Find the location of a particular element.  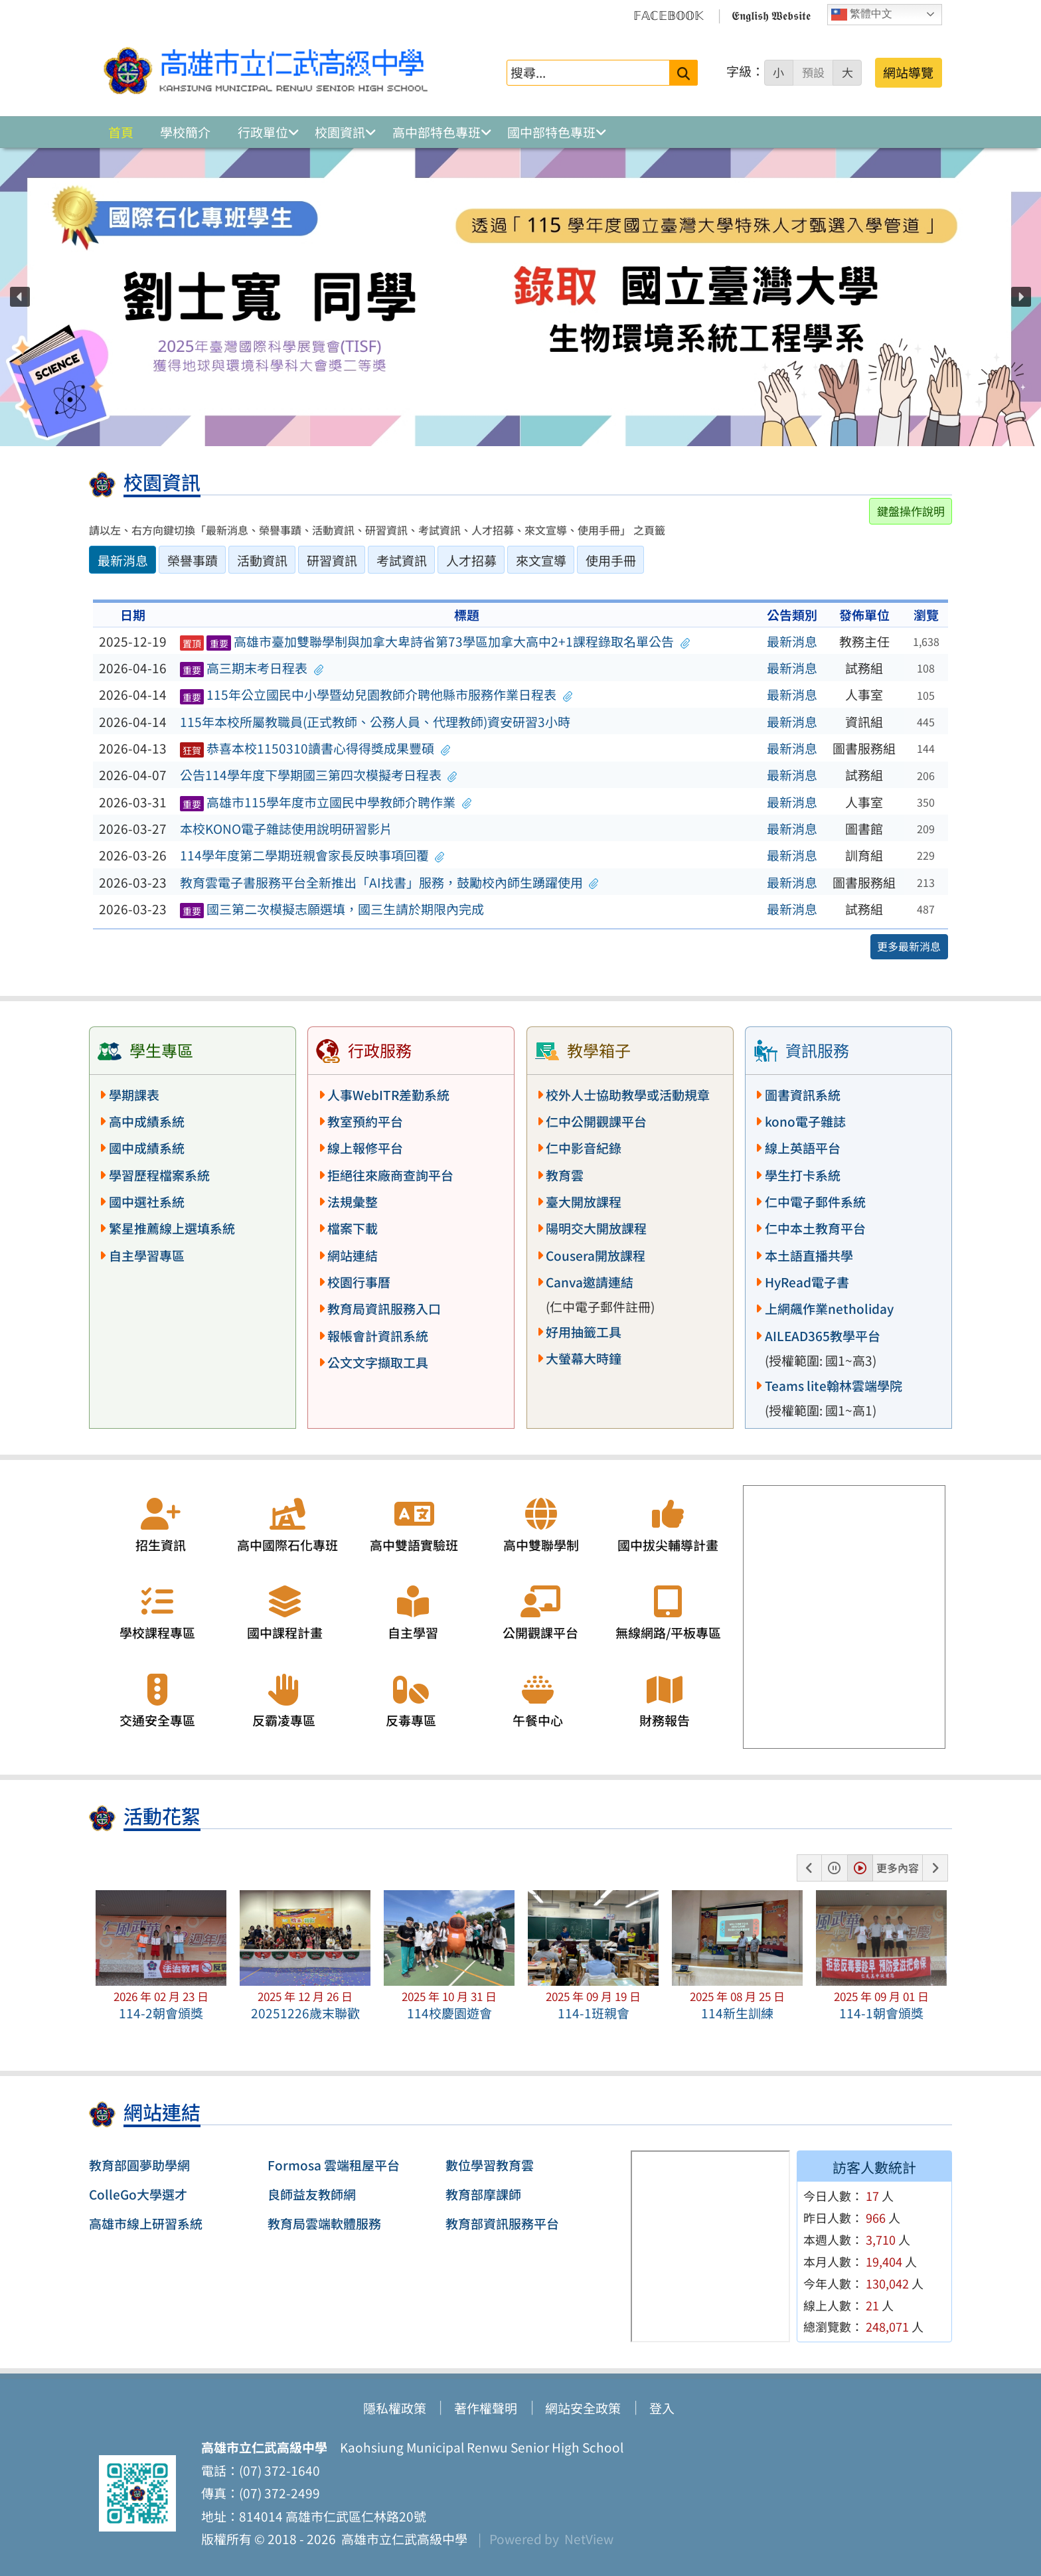

115年本校所屬教職員(正式教師、公務人員、代理教師)資安研習3小時 is located at coordinates (375, 721).